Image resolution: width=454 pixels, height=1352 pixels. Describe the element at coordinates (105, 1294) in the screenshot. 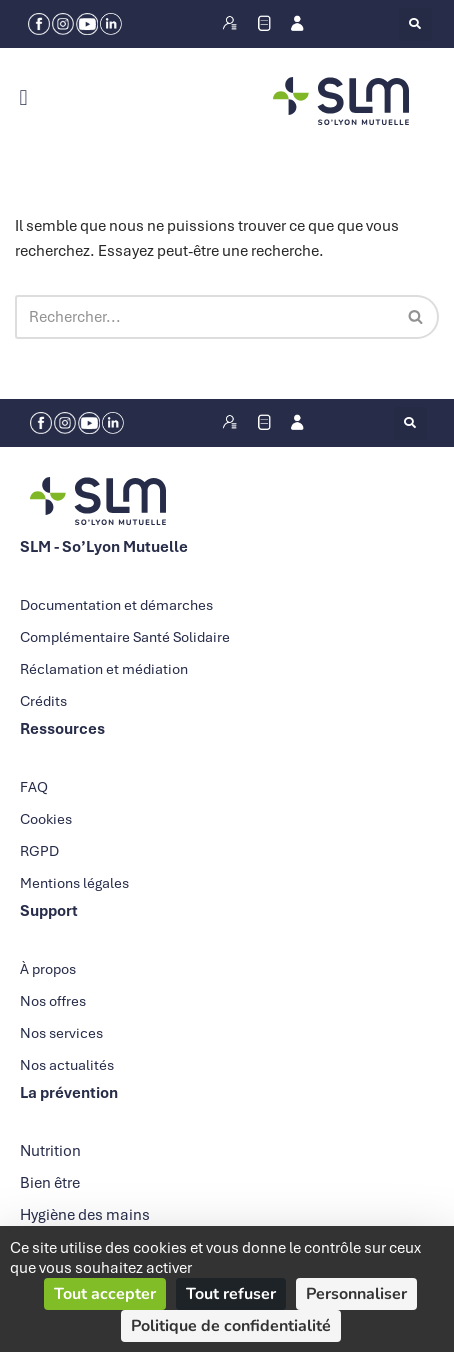

I see `Tout accepter [Cookies : Tout accepter]` at that location.